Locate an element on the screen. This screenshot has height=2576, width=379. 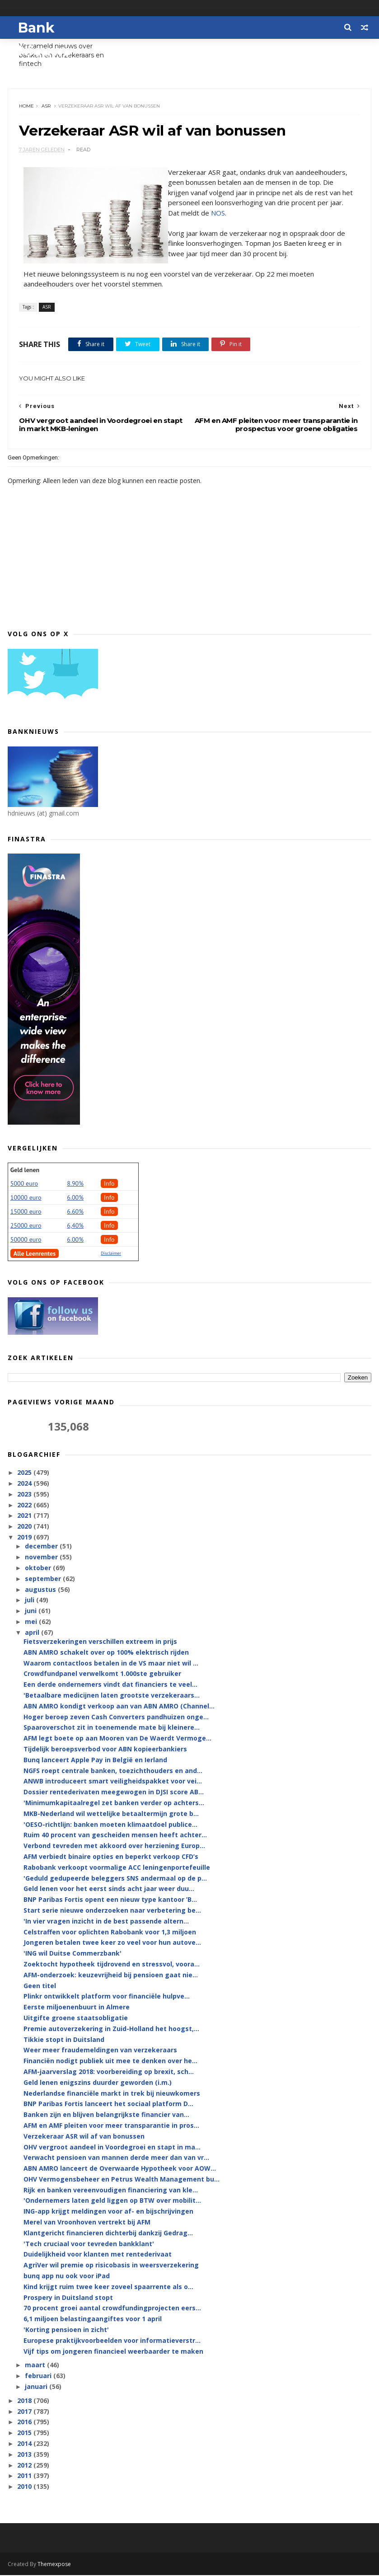
8.90% is located at coordinates (75, 1184).